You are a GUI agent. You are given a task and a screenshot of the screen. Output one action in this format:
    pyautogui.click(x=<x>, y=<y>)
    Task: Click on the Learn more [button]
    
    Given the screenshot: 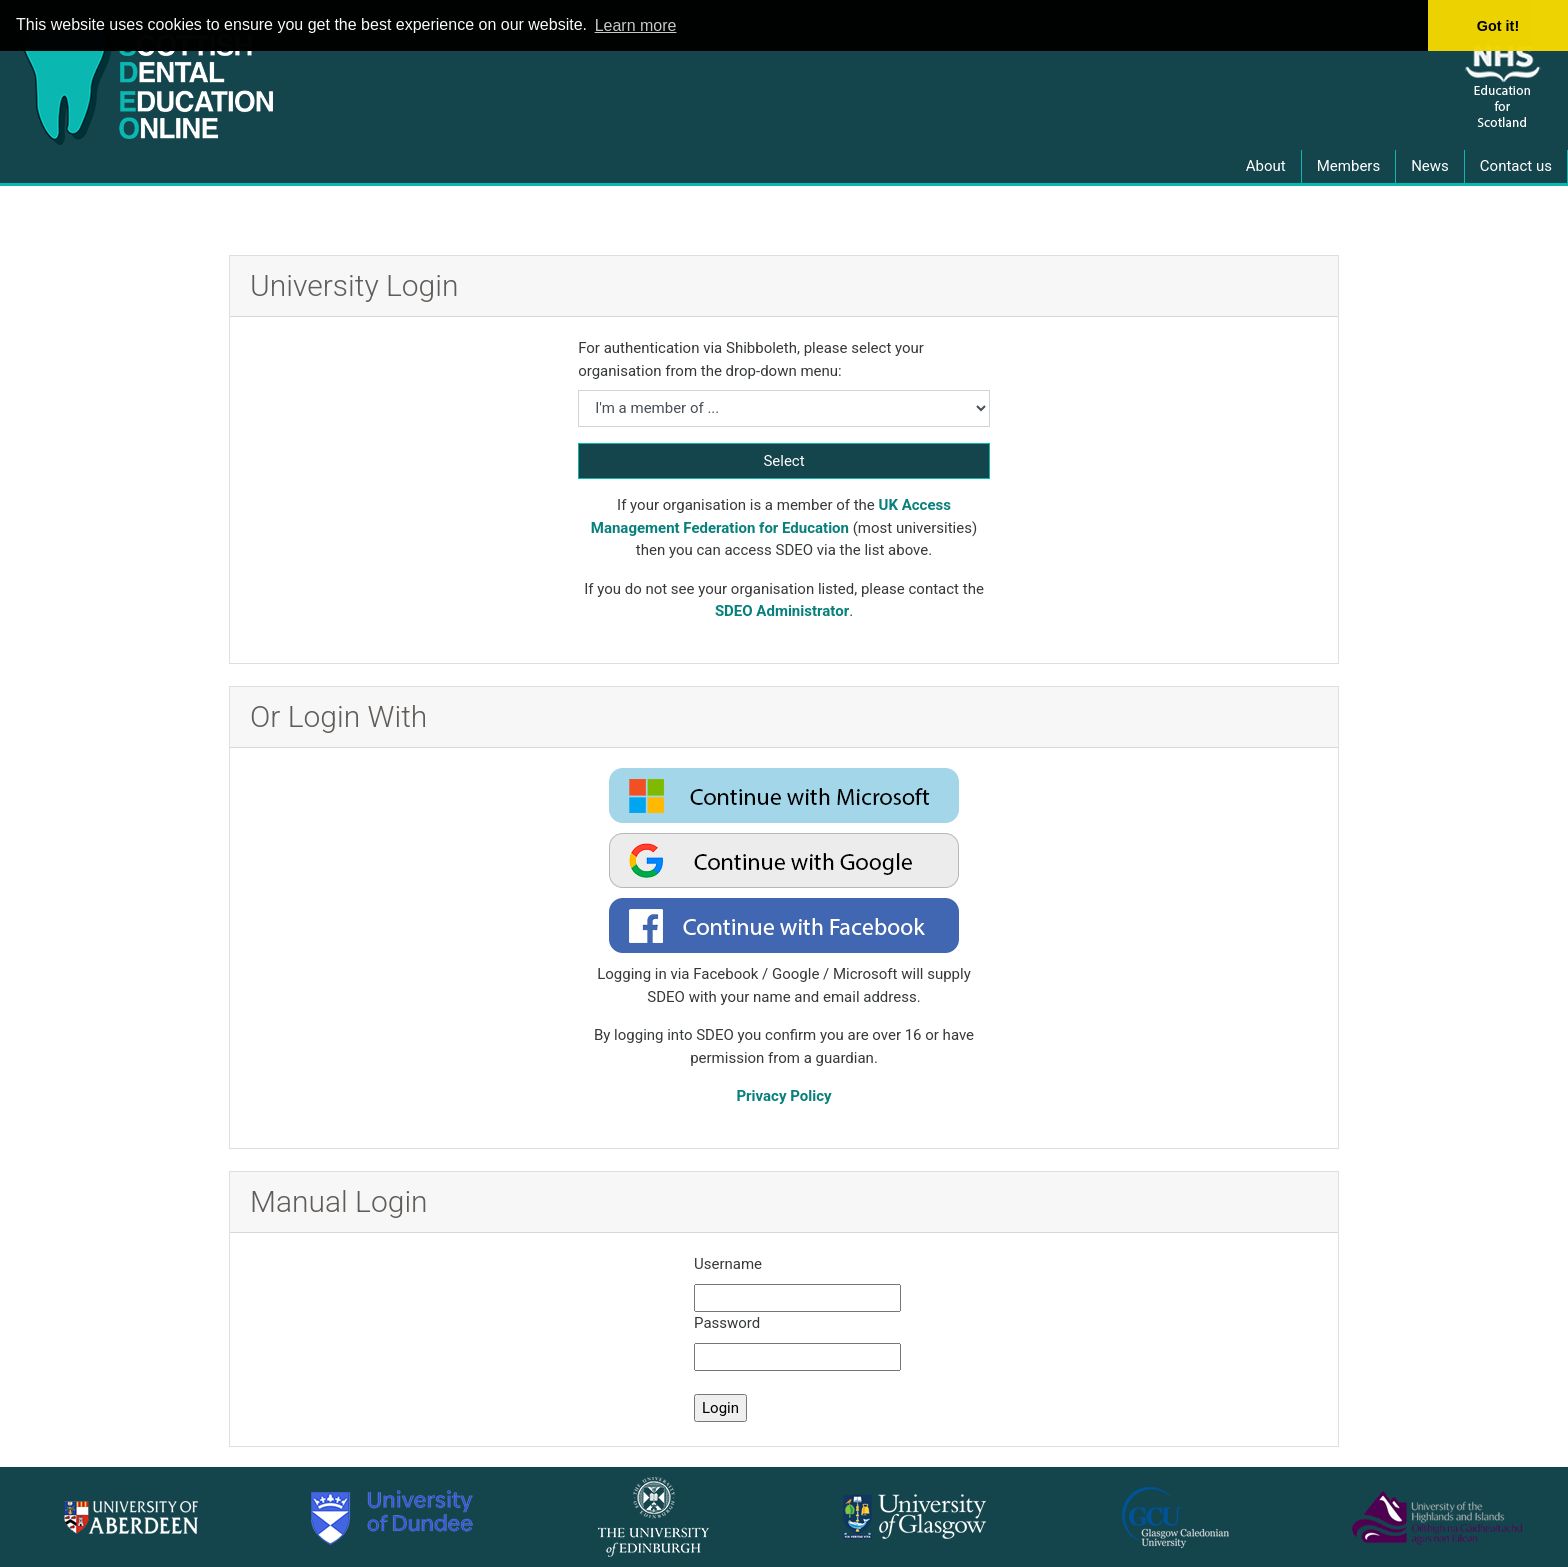 What is the action you would take?
    pyautogui.click(x=636, y=25)
    